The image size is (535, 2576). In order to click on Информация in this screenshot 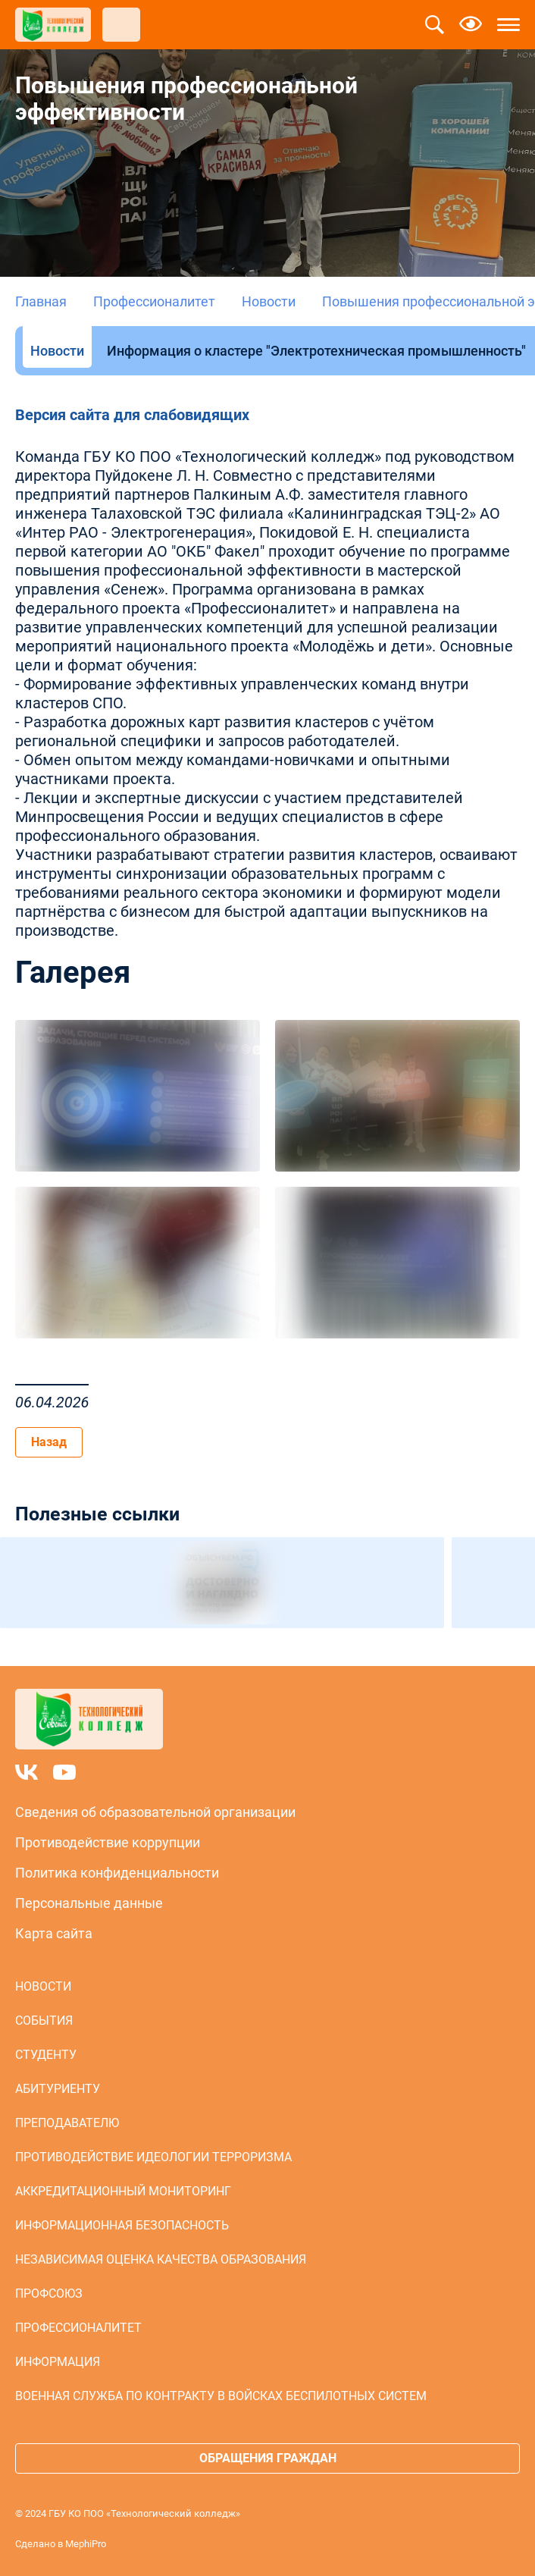, I will do `click(57, 2362)`.